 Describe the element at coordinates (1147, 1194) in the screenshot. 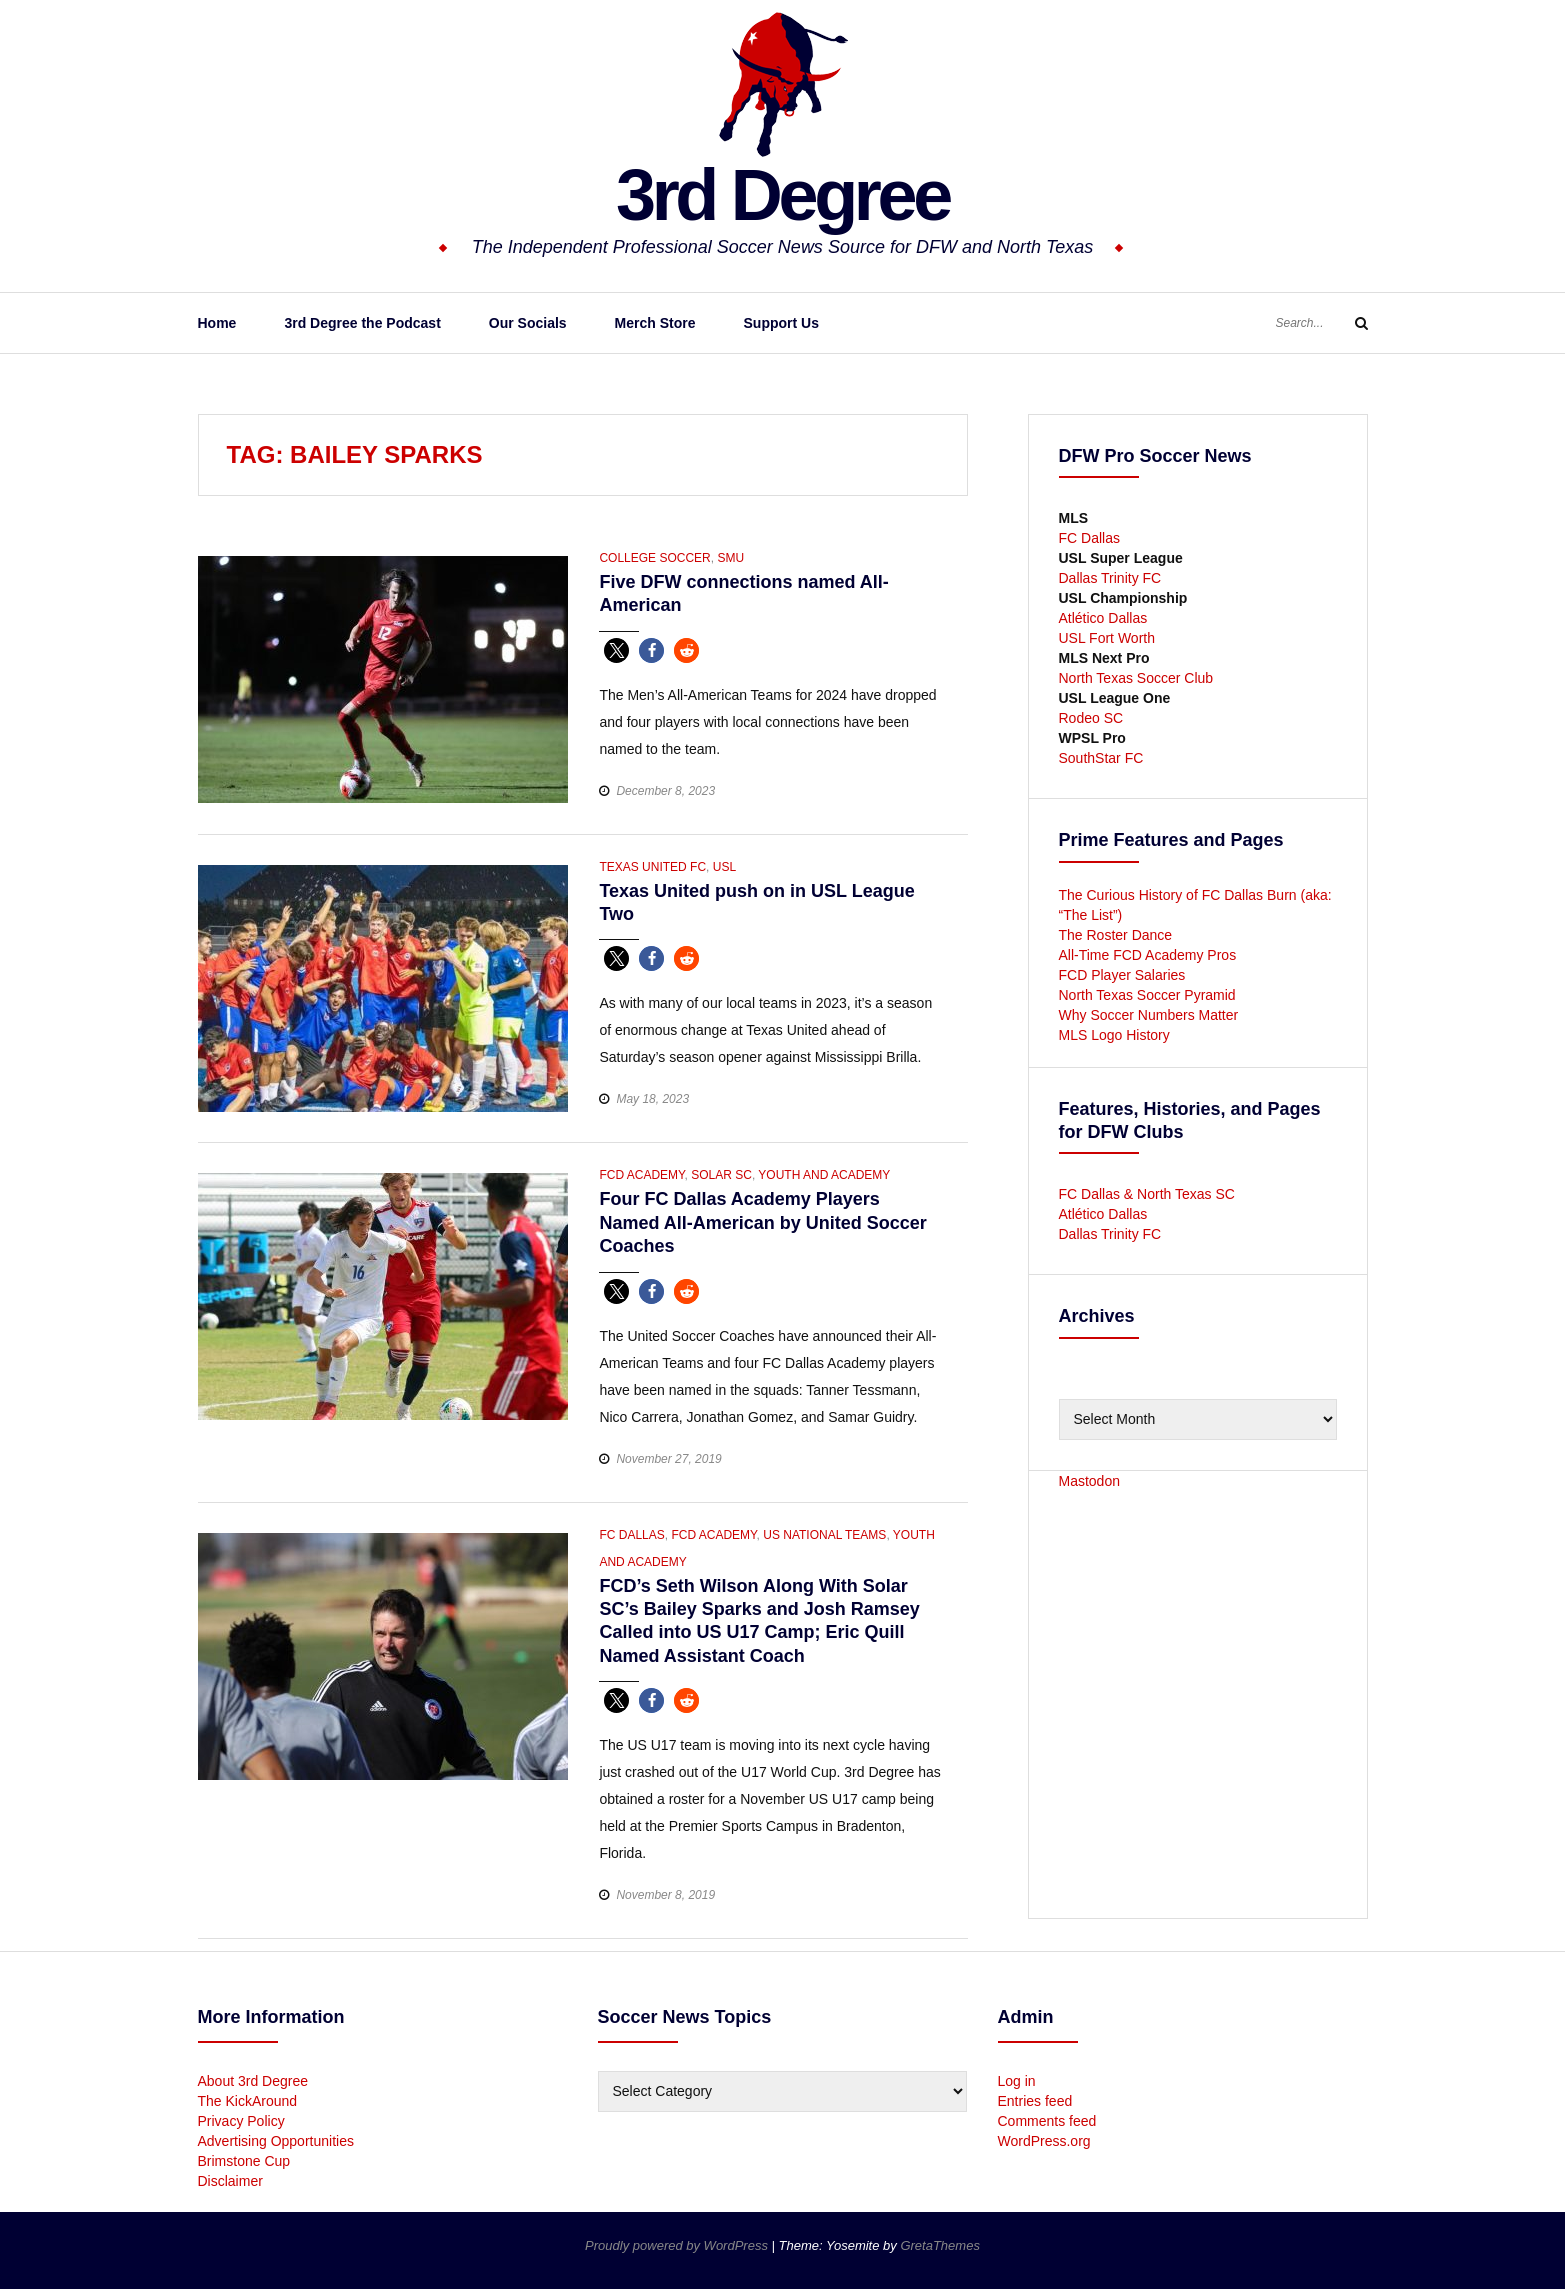

I see `FC Dallas & North Texas SC` at that location.